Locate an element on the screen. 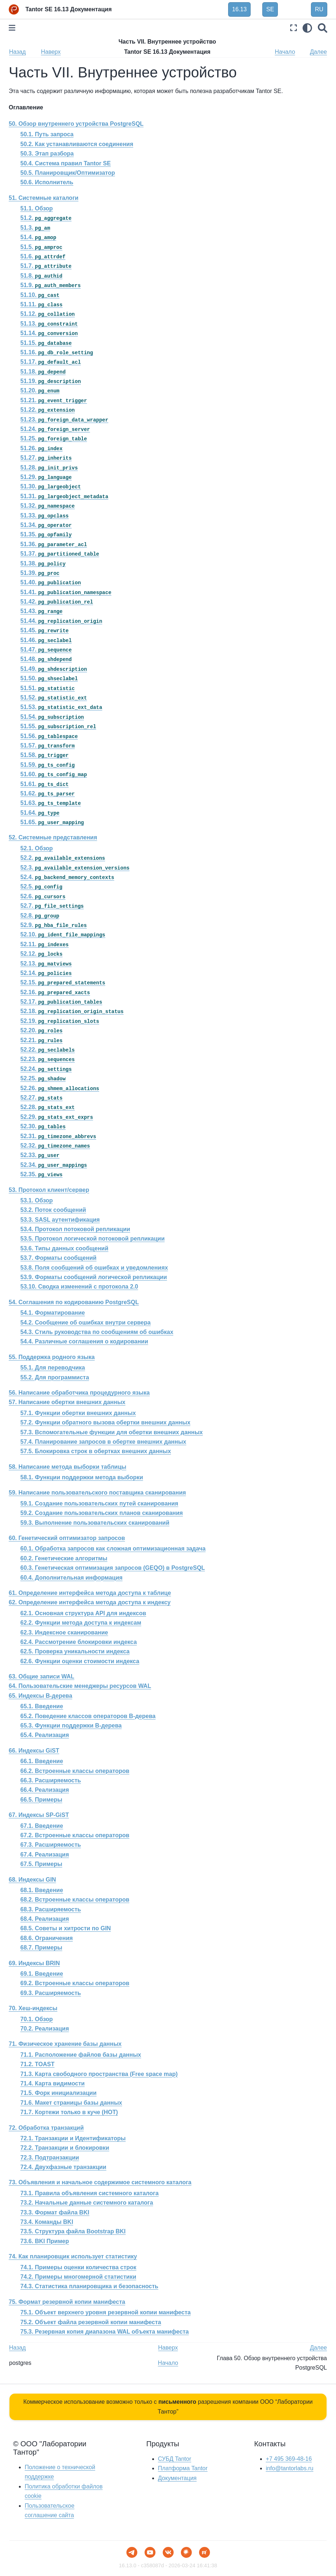 The height and width of the screenshot is (2576, 336). 51.59. is located at coordinates (47, 765).